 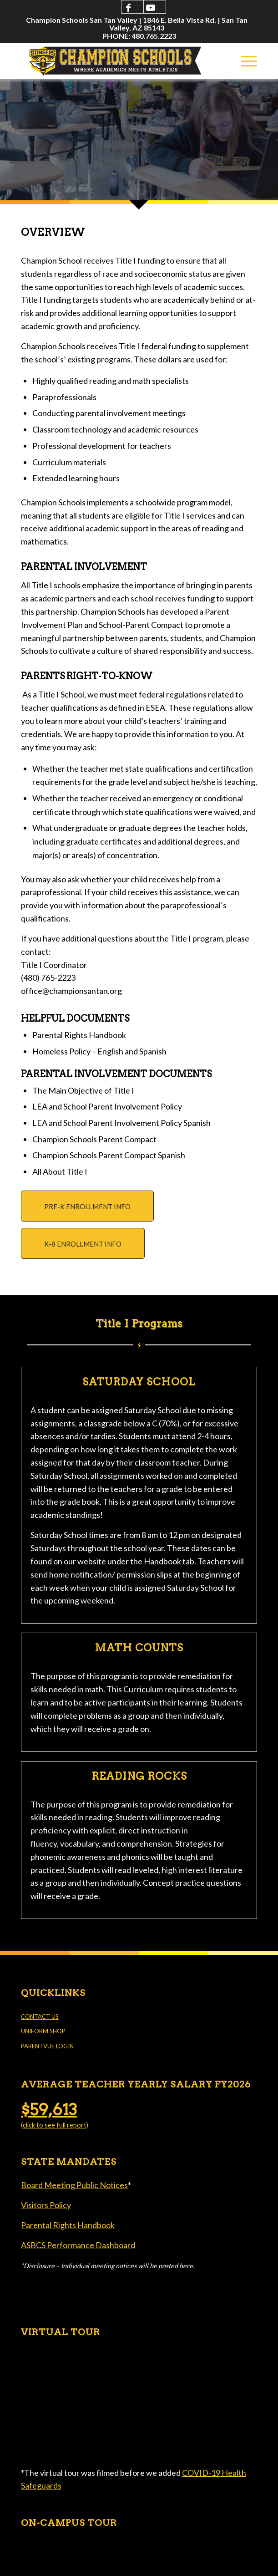 I want to click on [Link to Youtube], so click(x=150, y=7).